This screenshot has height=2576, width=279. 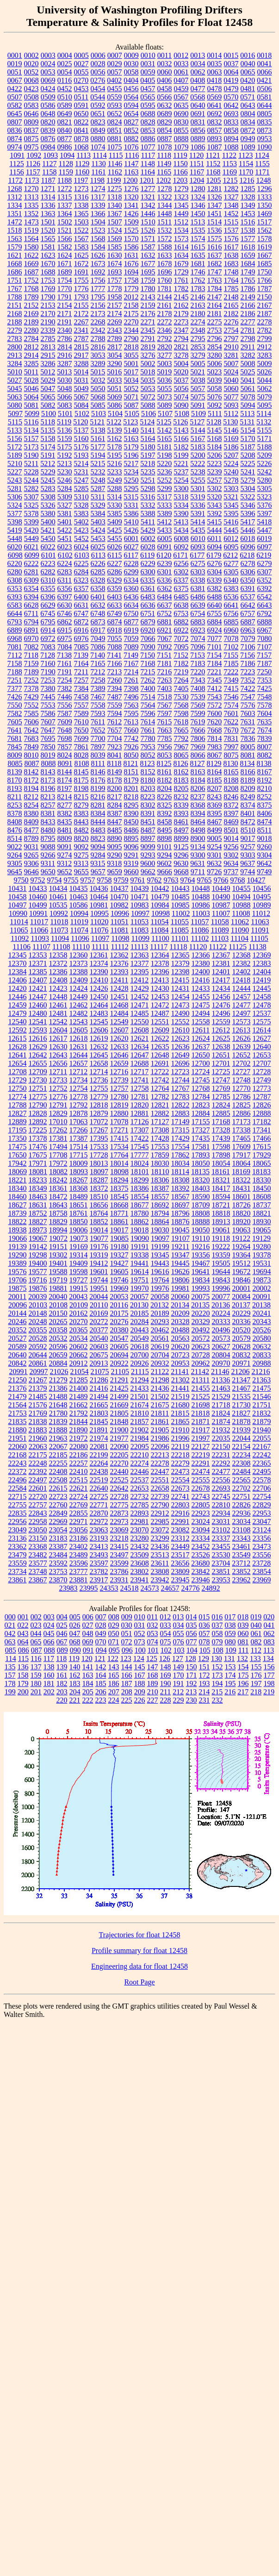 I want to click on 22495, so click(x=262, y=1471).